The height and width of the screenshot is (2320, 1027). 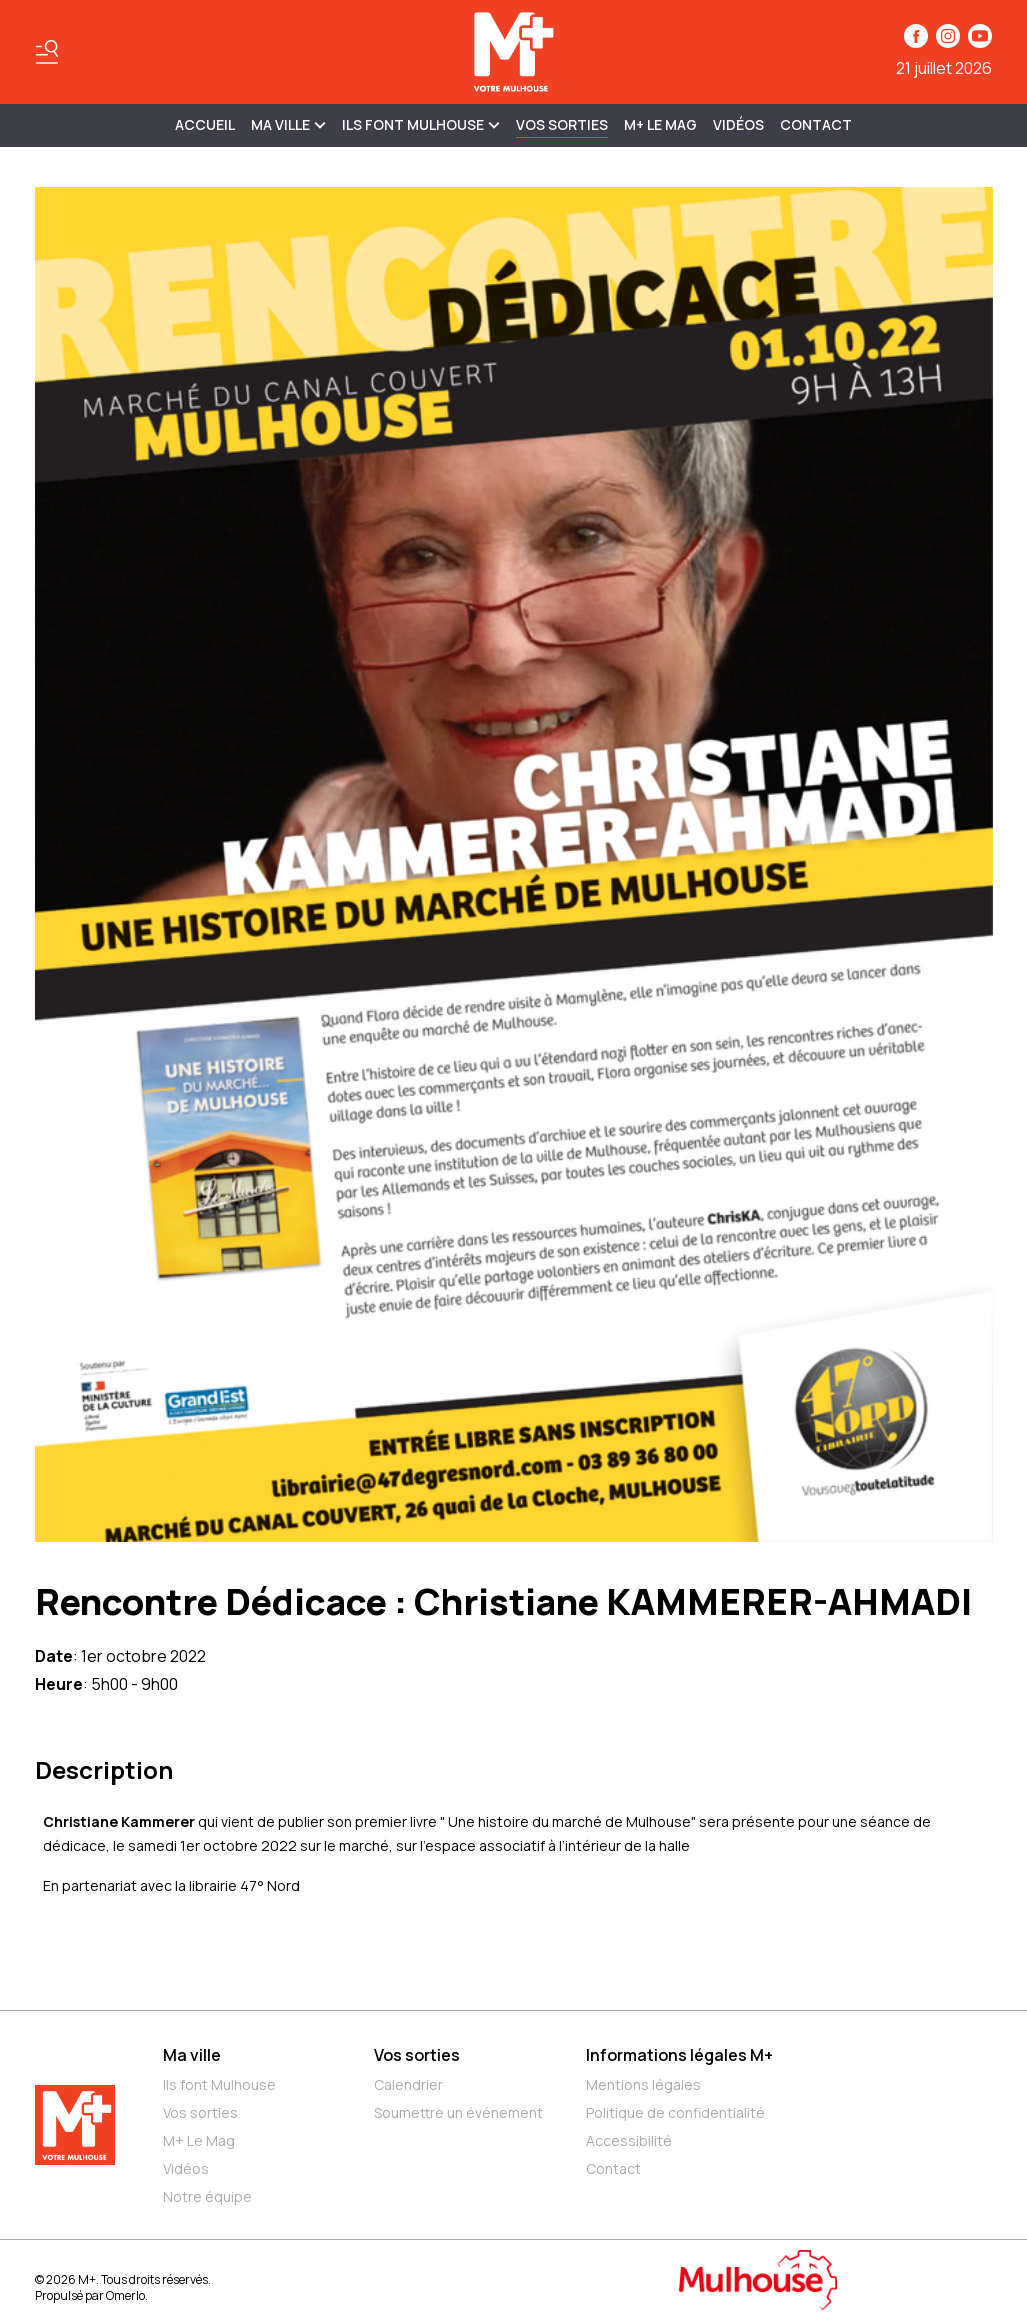 I want to click on Politique de confidentialité, so click(x=675, y=2112).